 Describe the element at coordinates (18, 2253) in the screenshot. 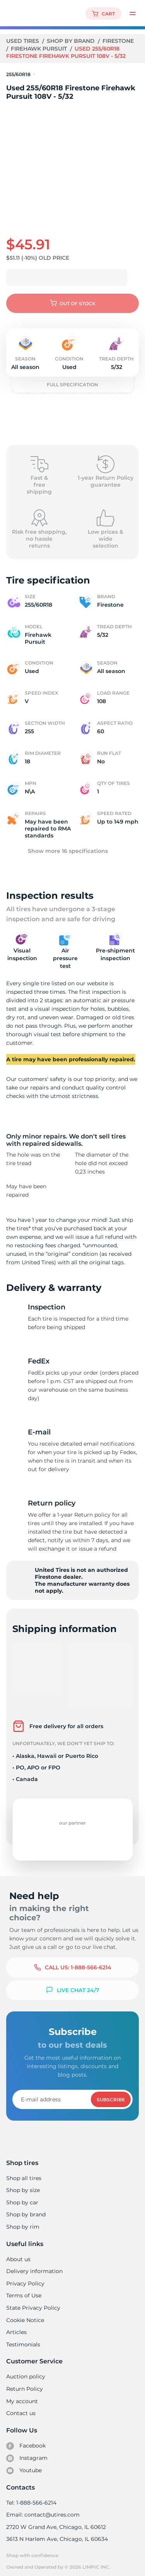

I see `About us` at that location.